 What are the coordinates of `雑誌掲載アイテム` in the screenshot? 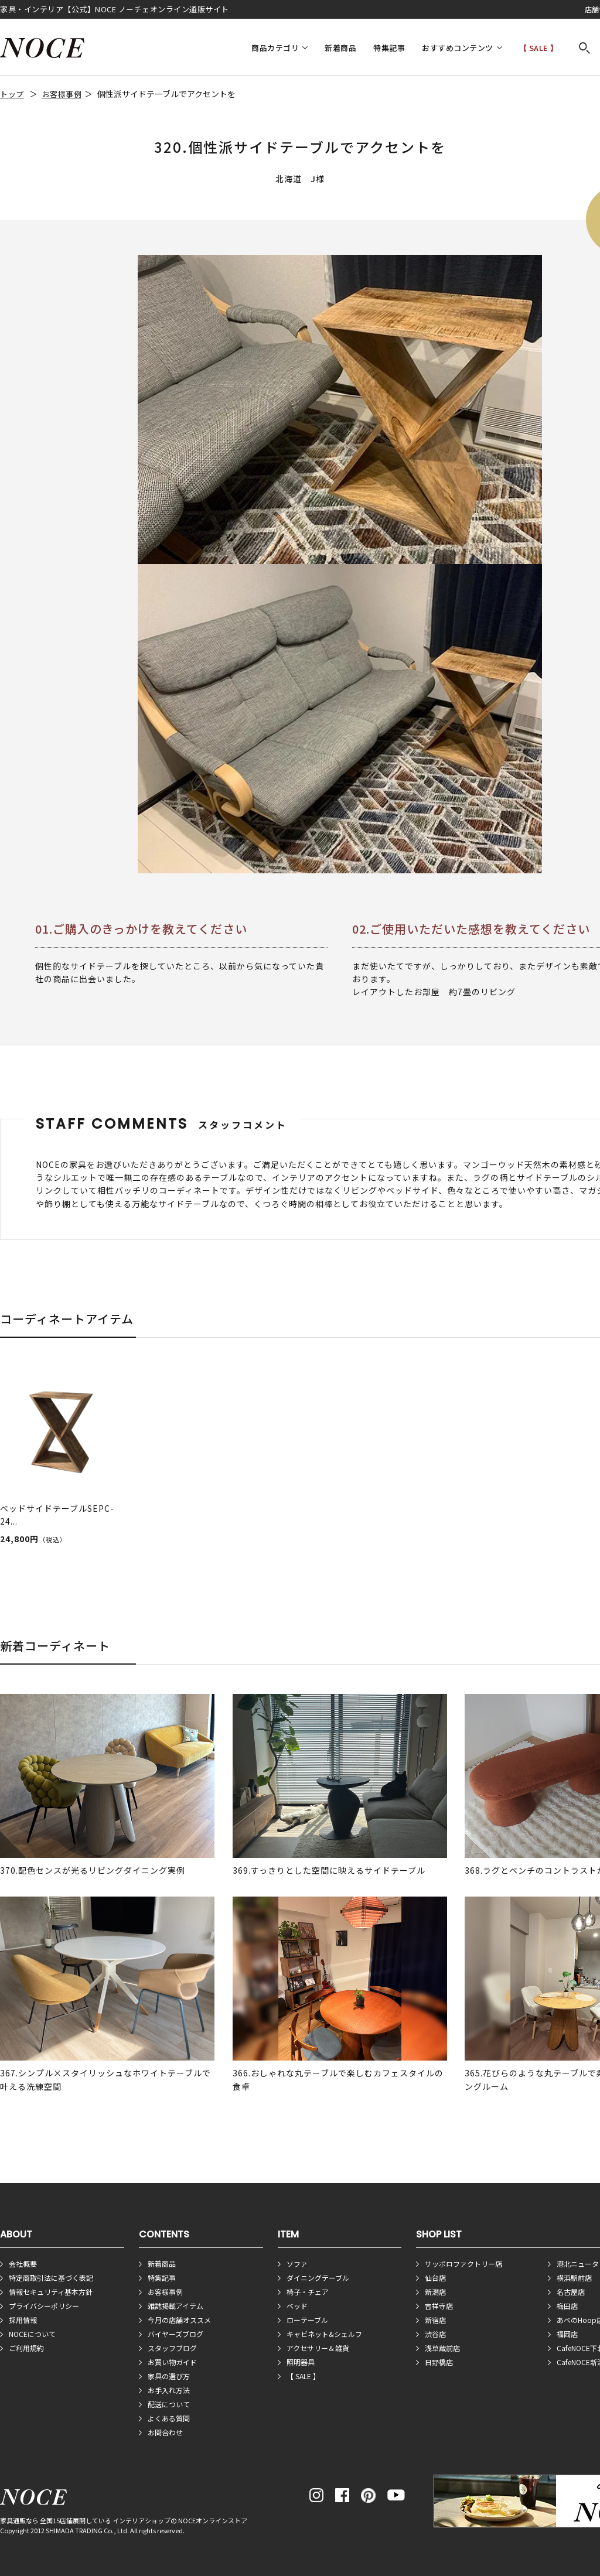 It's located at (175, 2306).